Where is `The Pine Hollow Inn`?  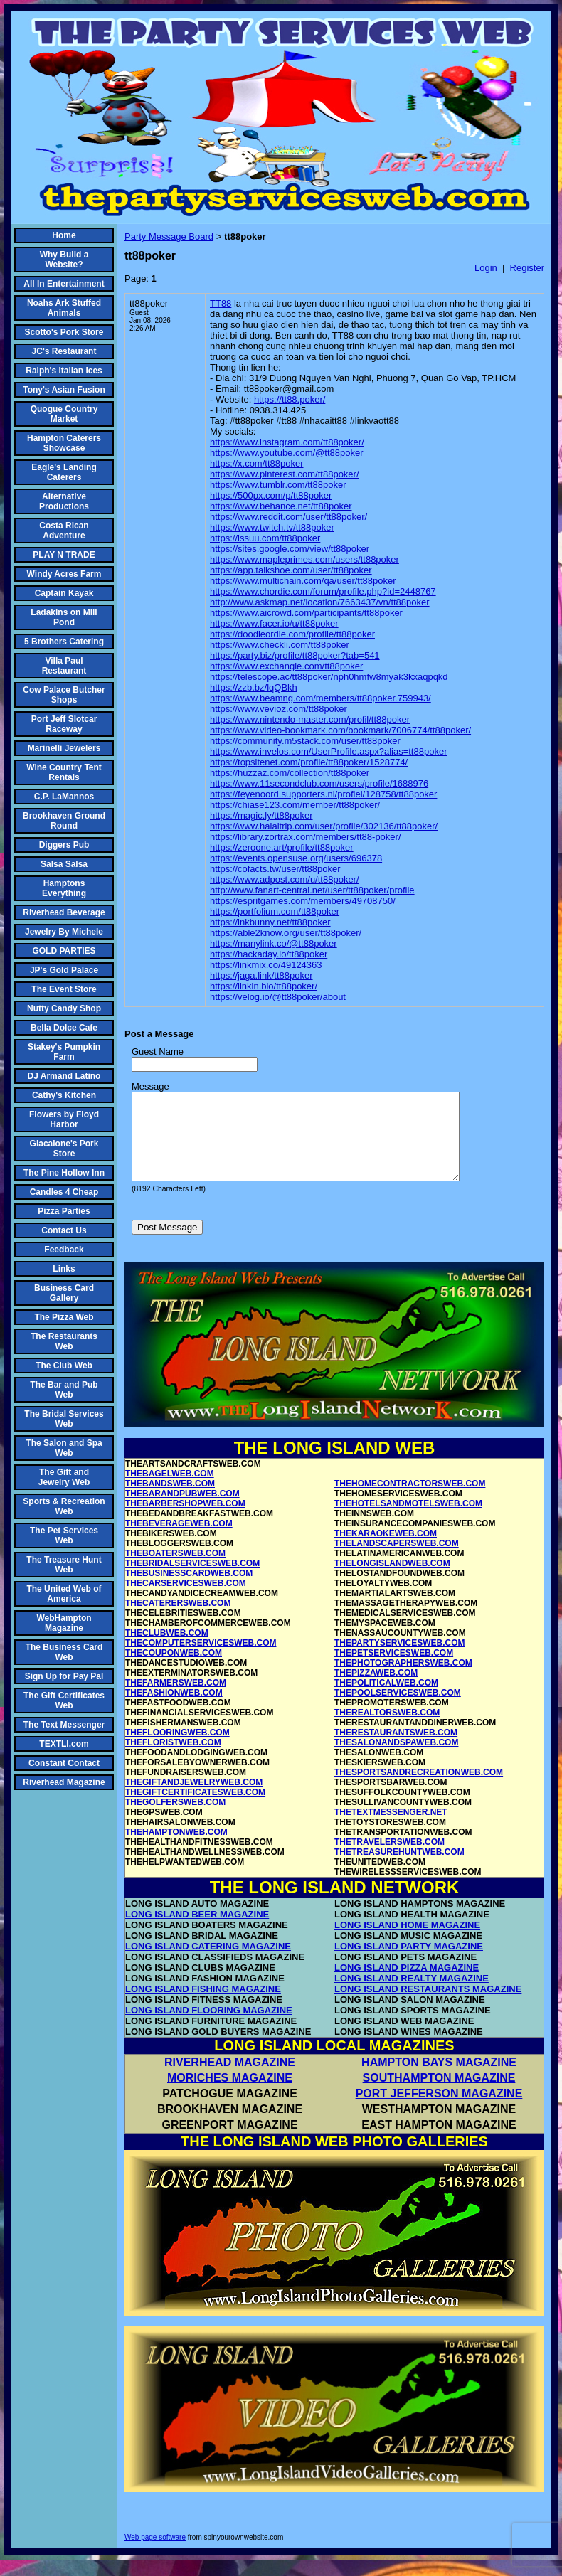
The Pine Hollow Inn is located at coordinates (64, 1173).